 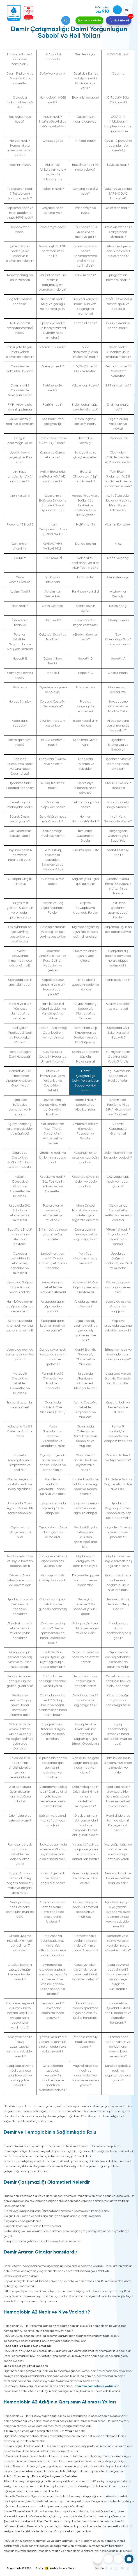 I want to click on Leptin - Arıqlamağı Çətinləşdirən Hormon Analizi, so click(x=53, y=1032).